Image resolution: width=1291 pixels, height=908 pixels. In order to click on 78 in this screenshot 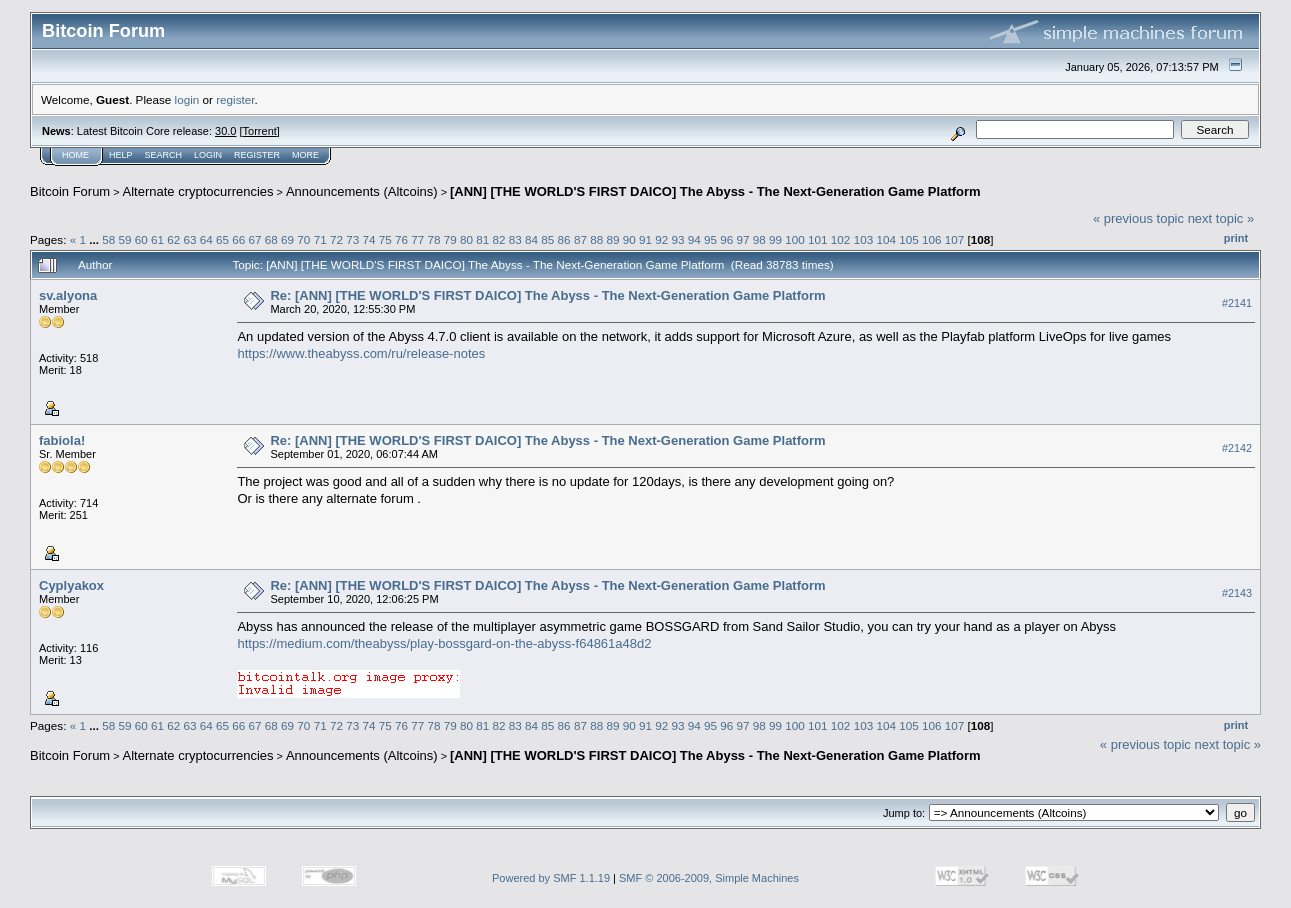, I will do `click(433, 239)`.